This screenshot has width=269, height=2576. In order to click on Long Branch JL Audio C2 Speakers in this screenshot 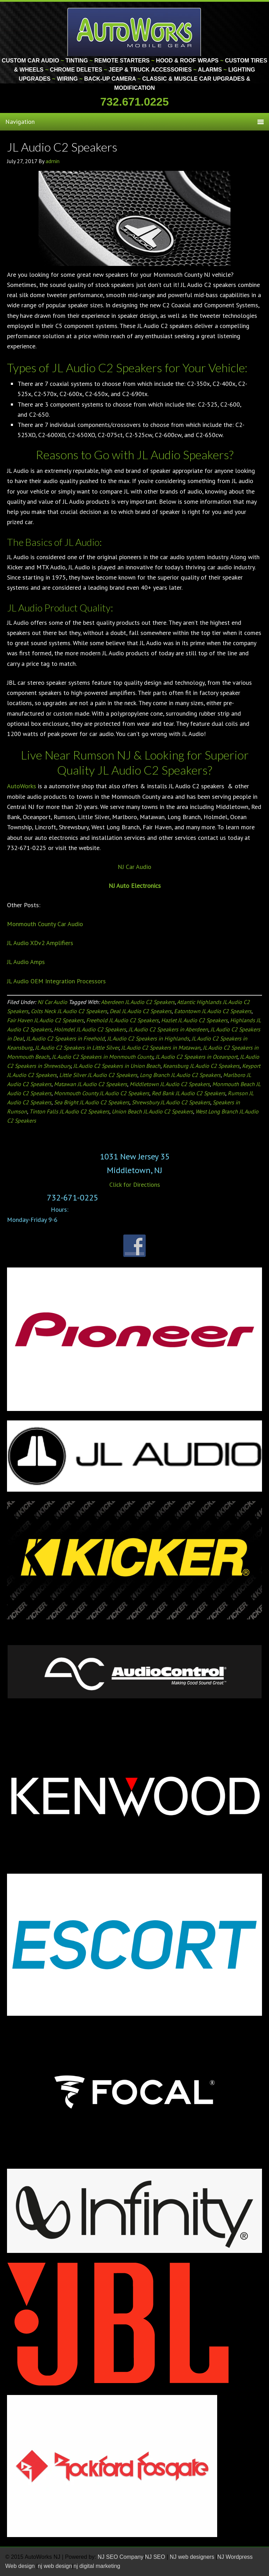, I will do `click(180, 1074)`.